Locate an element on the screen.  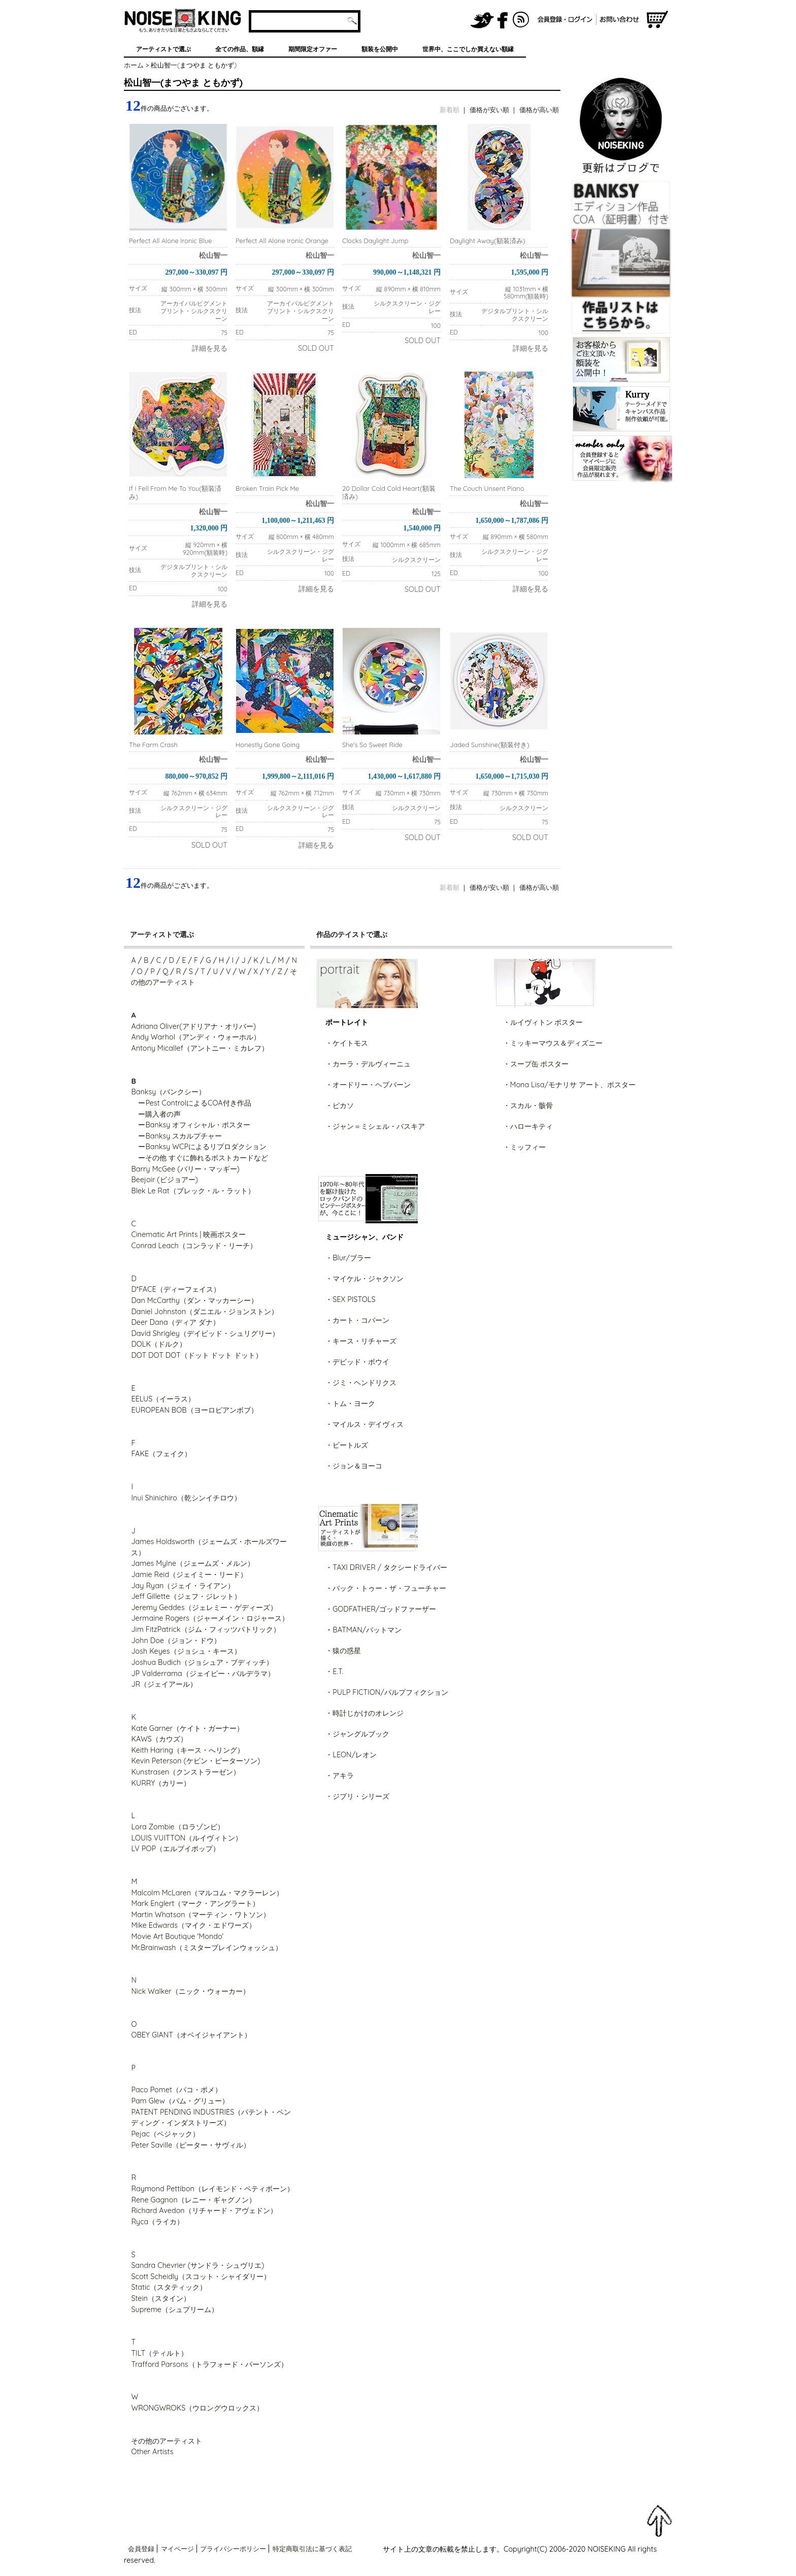
David Shrigley（デイビッド・シュリグリー） is located at coordinates (205, 1333).